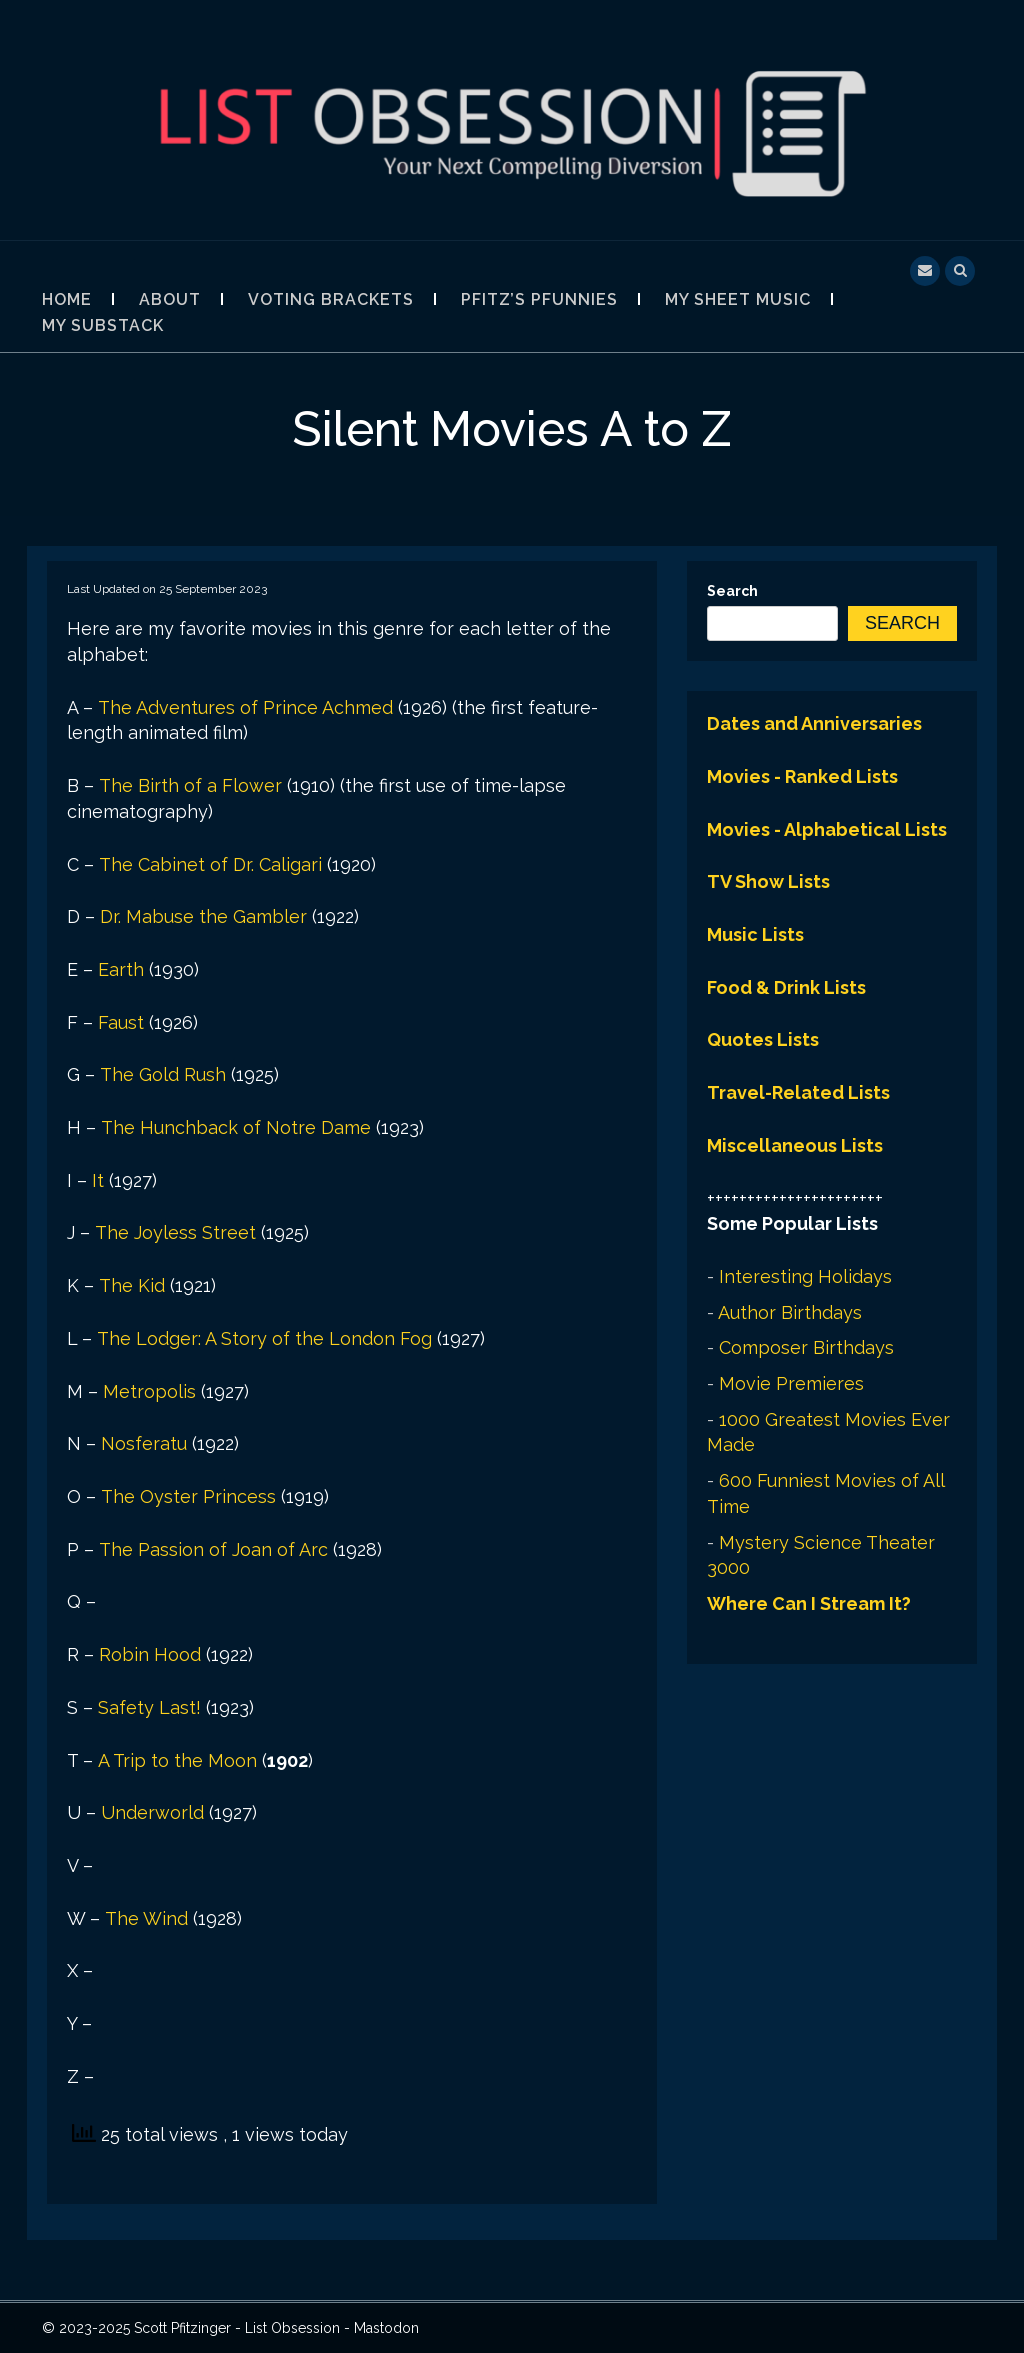 This screenshot has height=2353, width=1024. I want to click on The Lodger: A Story of the London Fog, so click(264, 1338).